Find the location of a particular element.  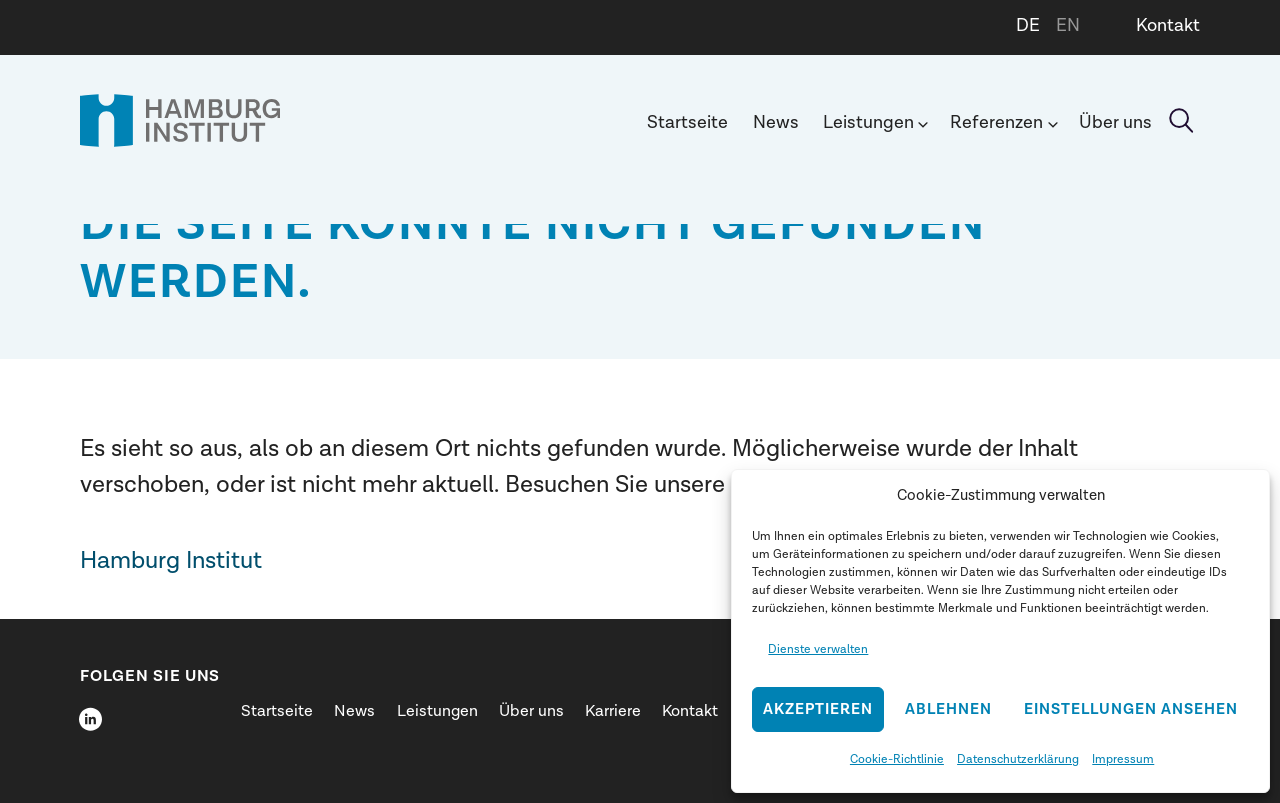

Über uns is located at coordinates (1115, 122).